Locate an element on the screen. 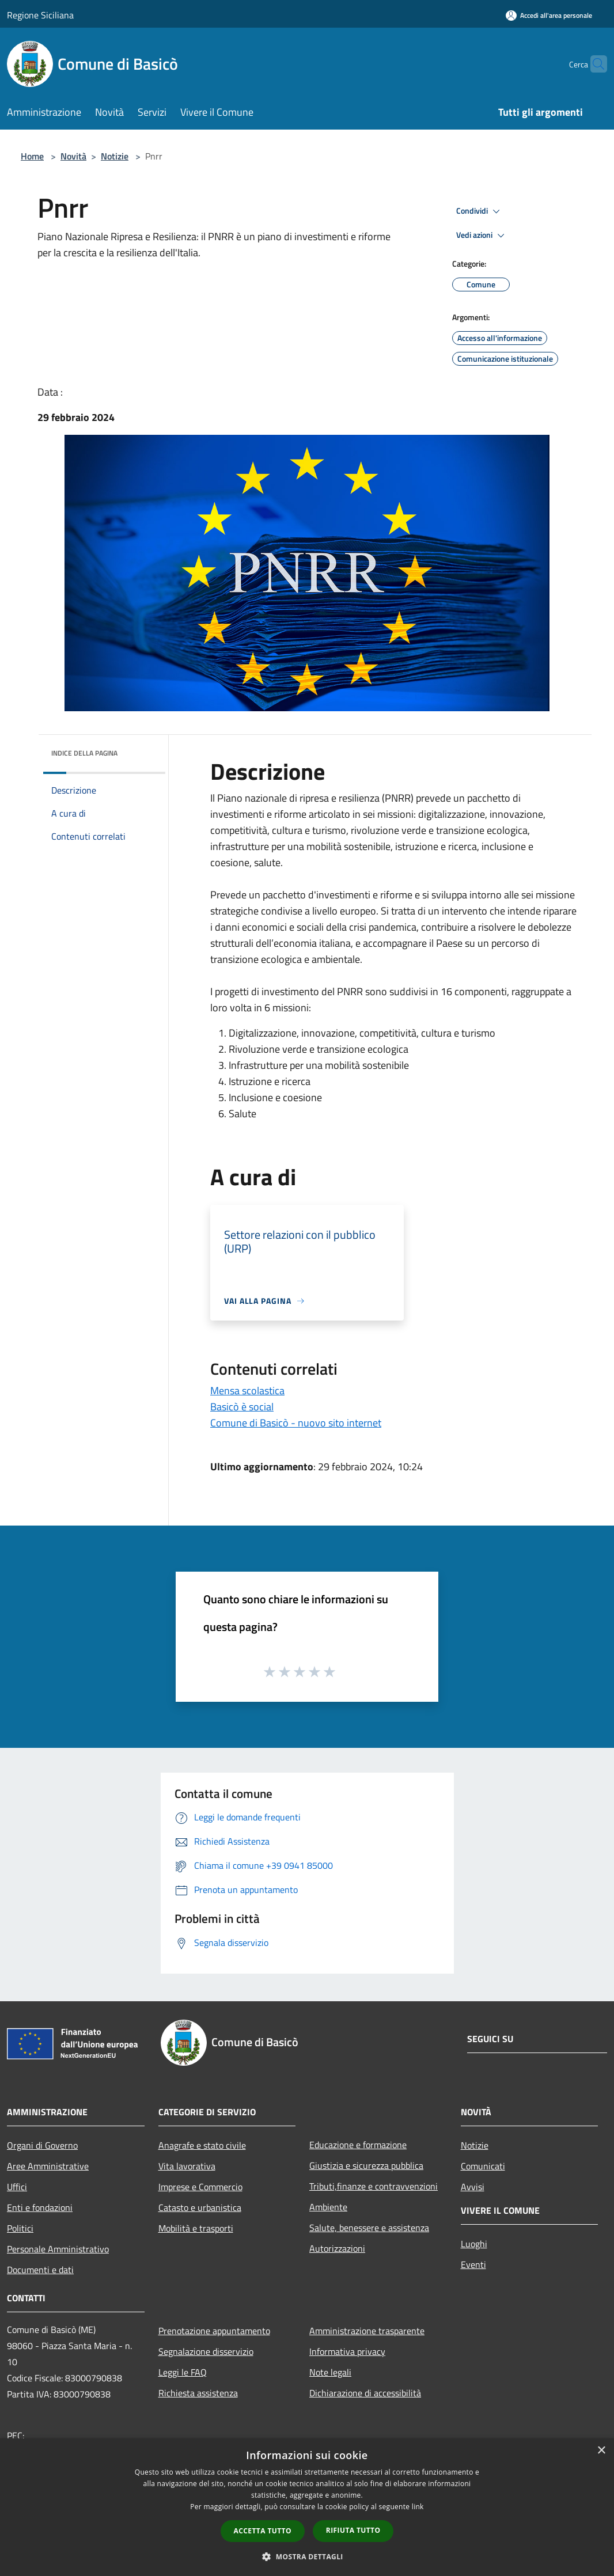  Vedi azioni is located at coordinates (482, 235).